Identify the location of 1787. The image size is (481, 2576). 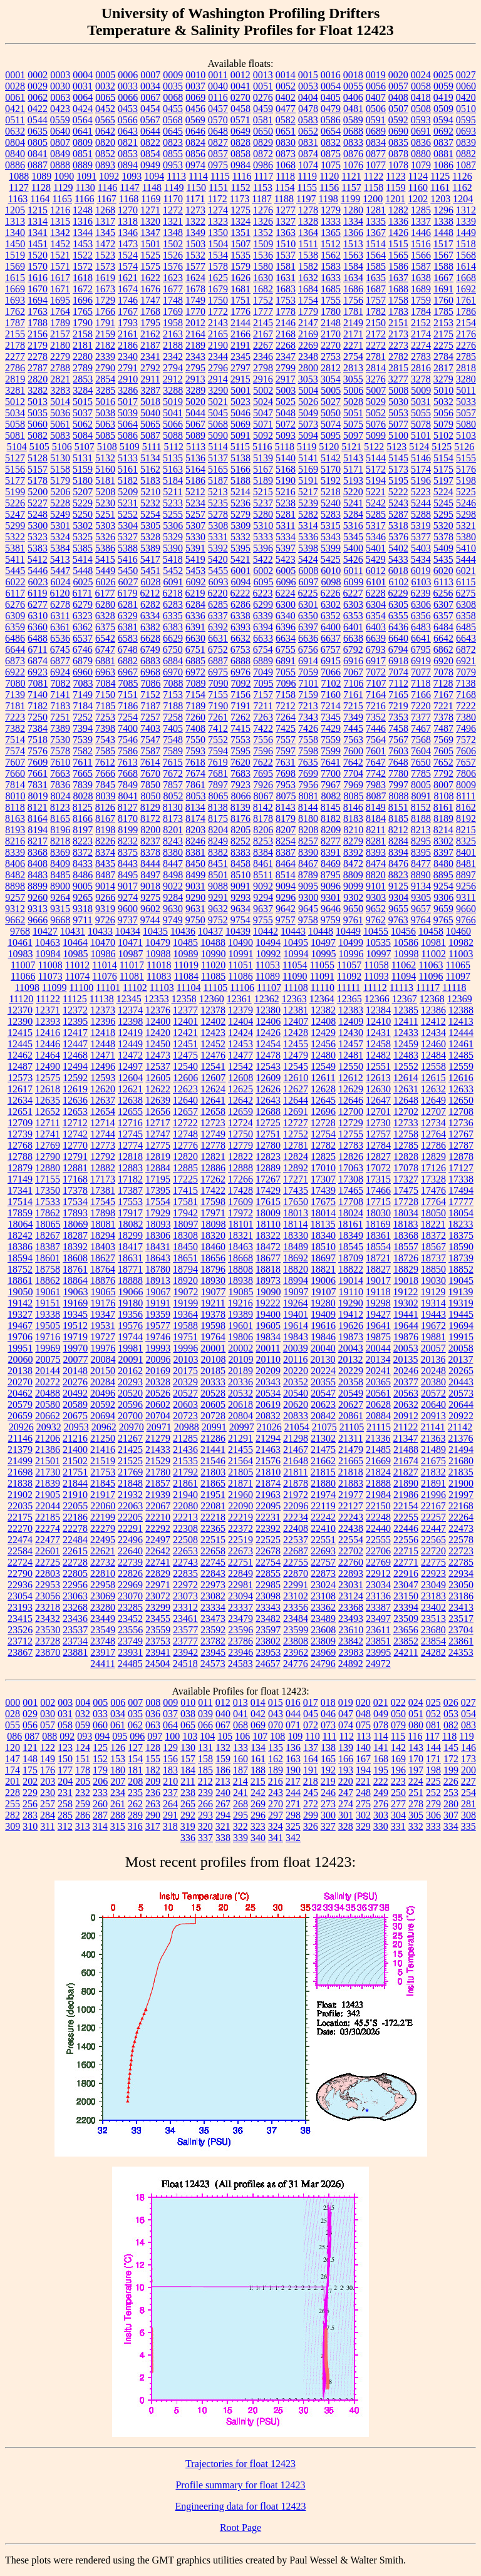
(15, 322).